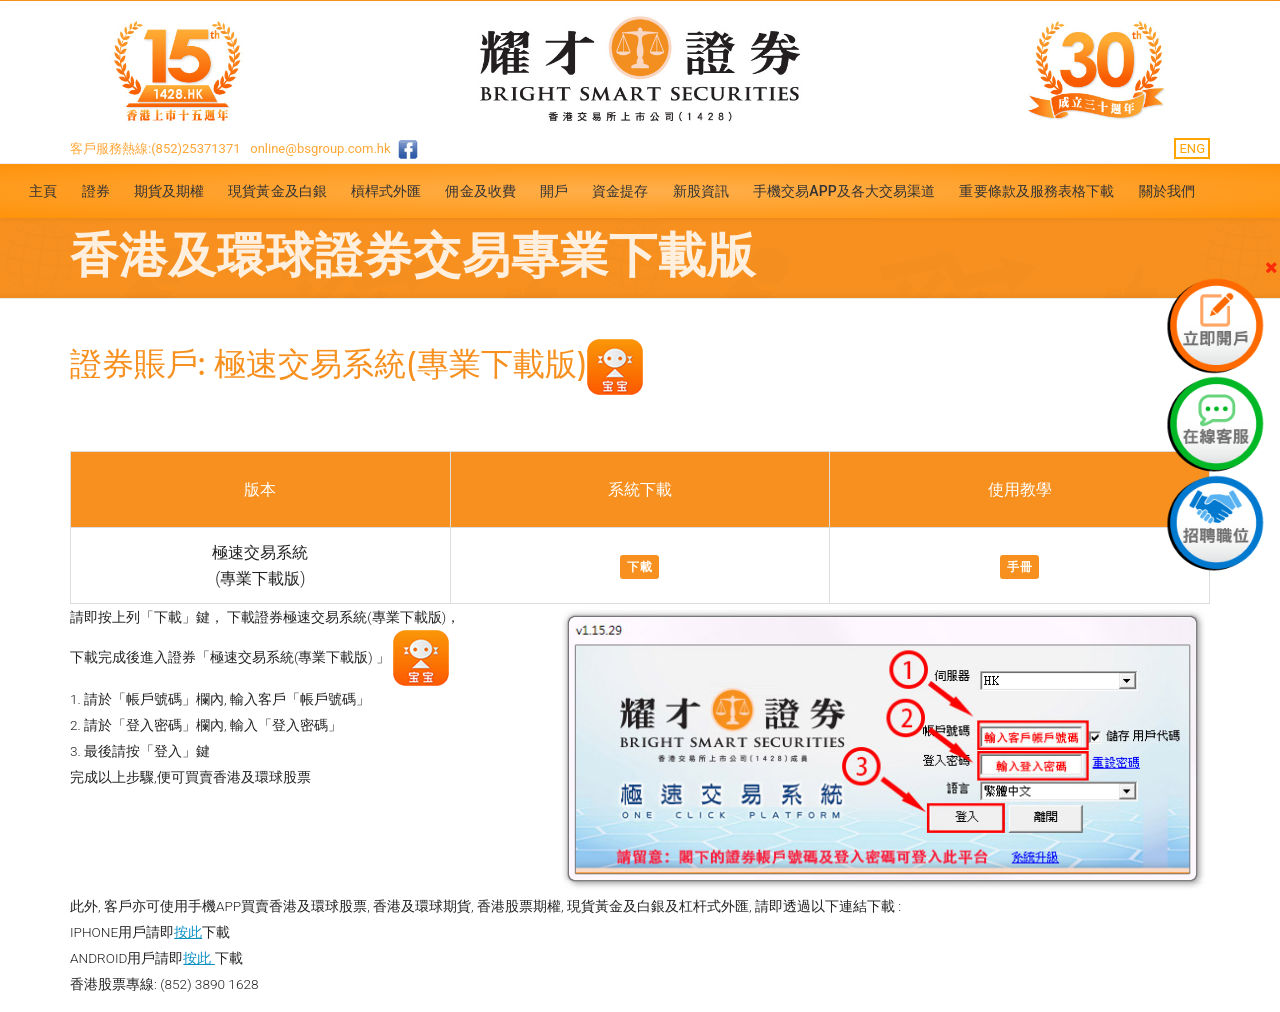 The image size is (1280, 1012). I want to click on 期貨及期權, so click(169, 191).